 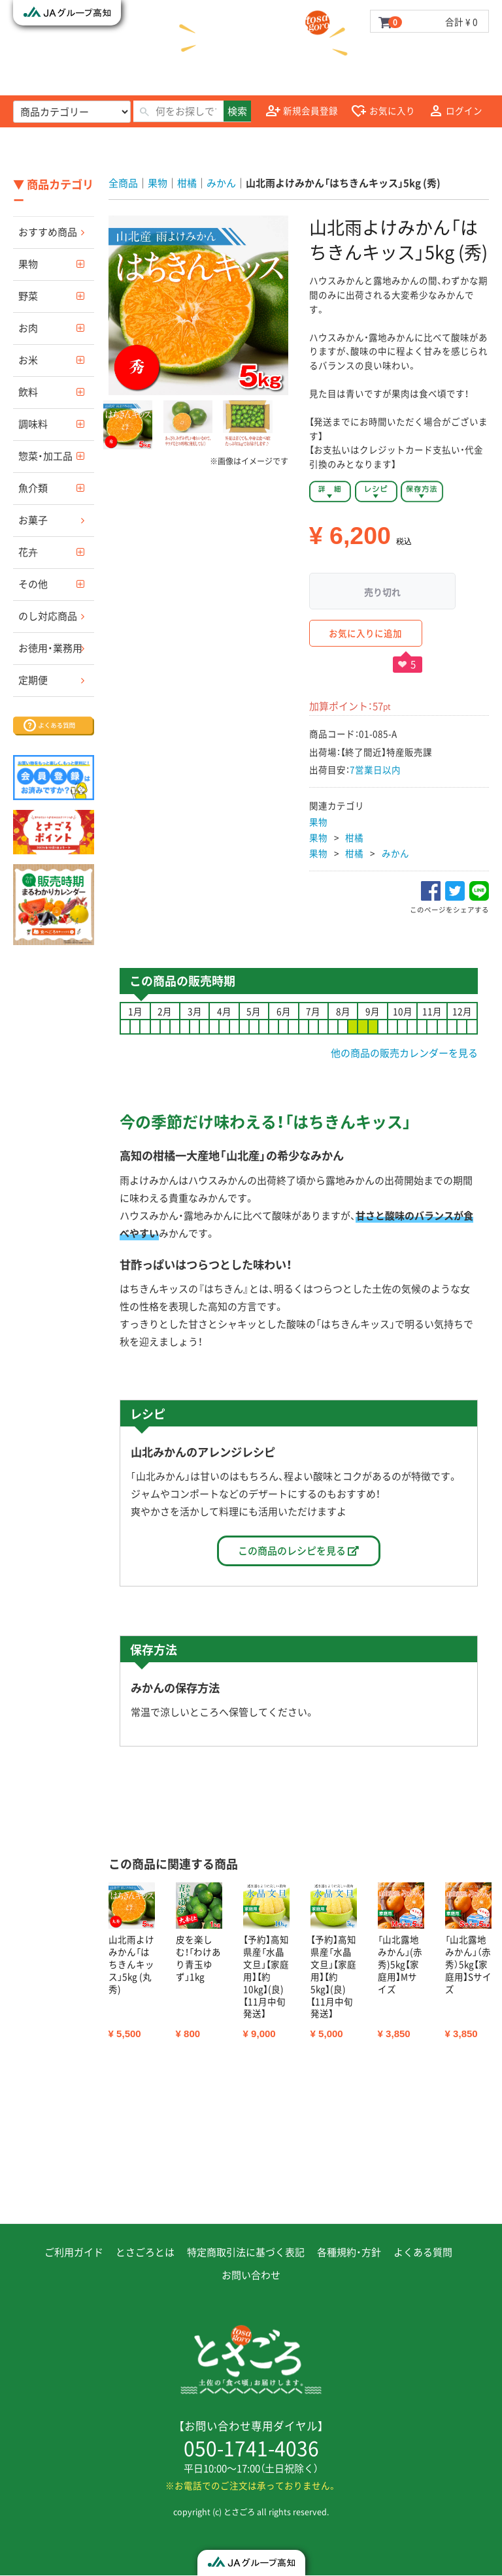 I want to click on 魚介類, so click(x=33, y=488).